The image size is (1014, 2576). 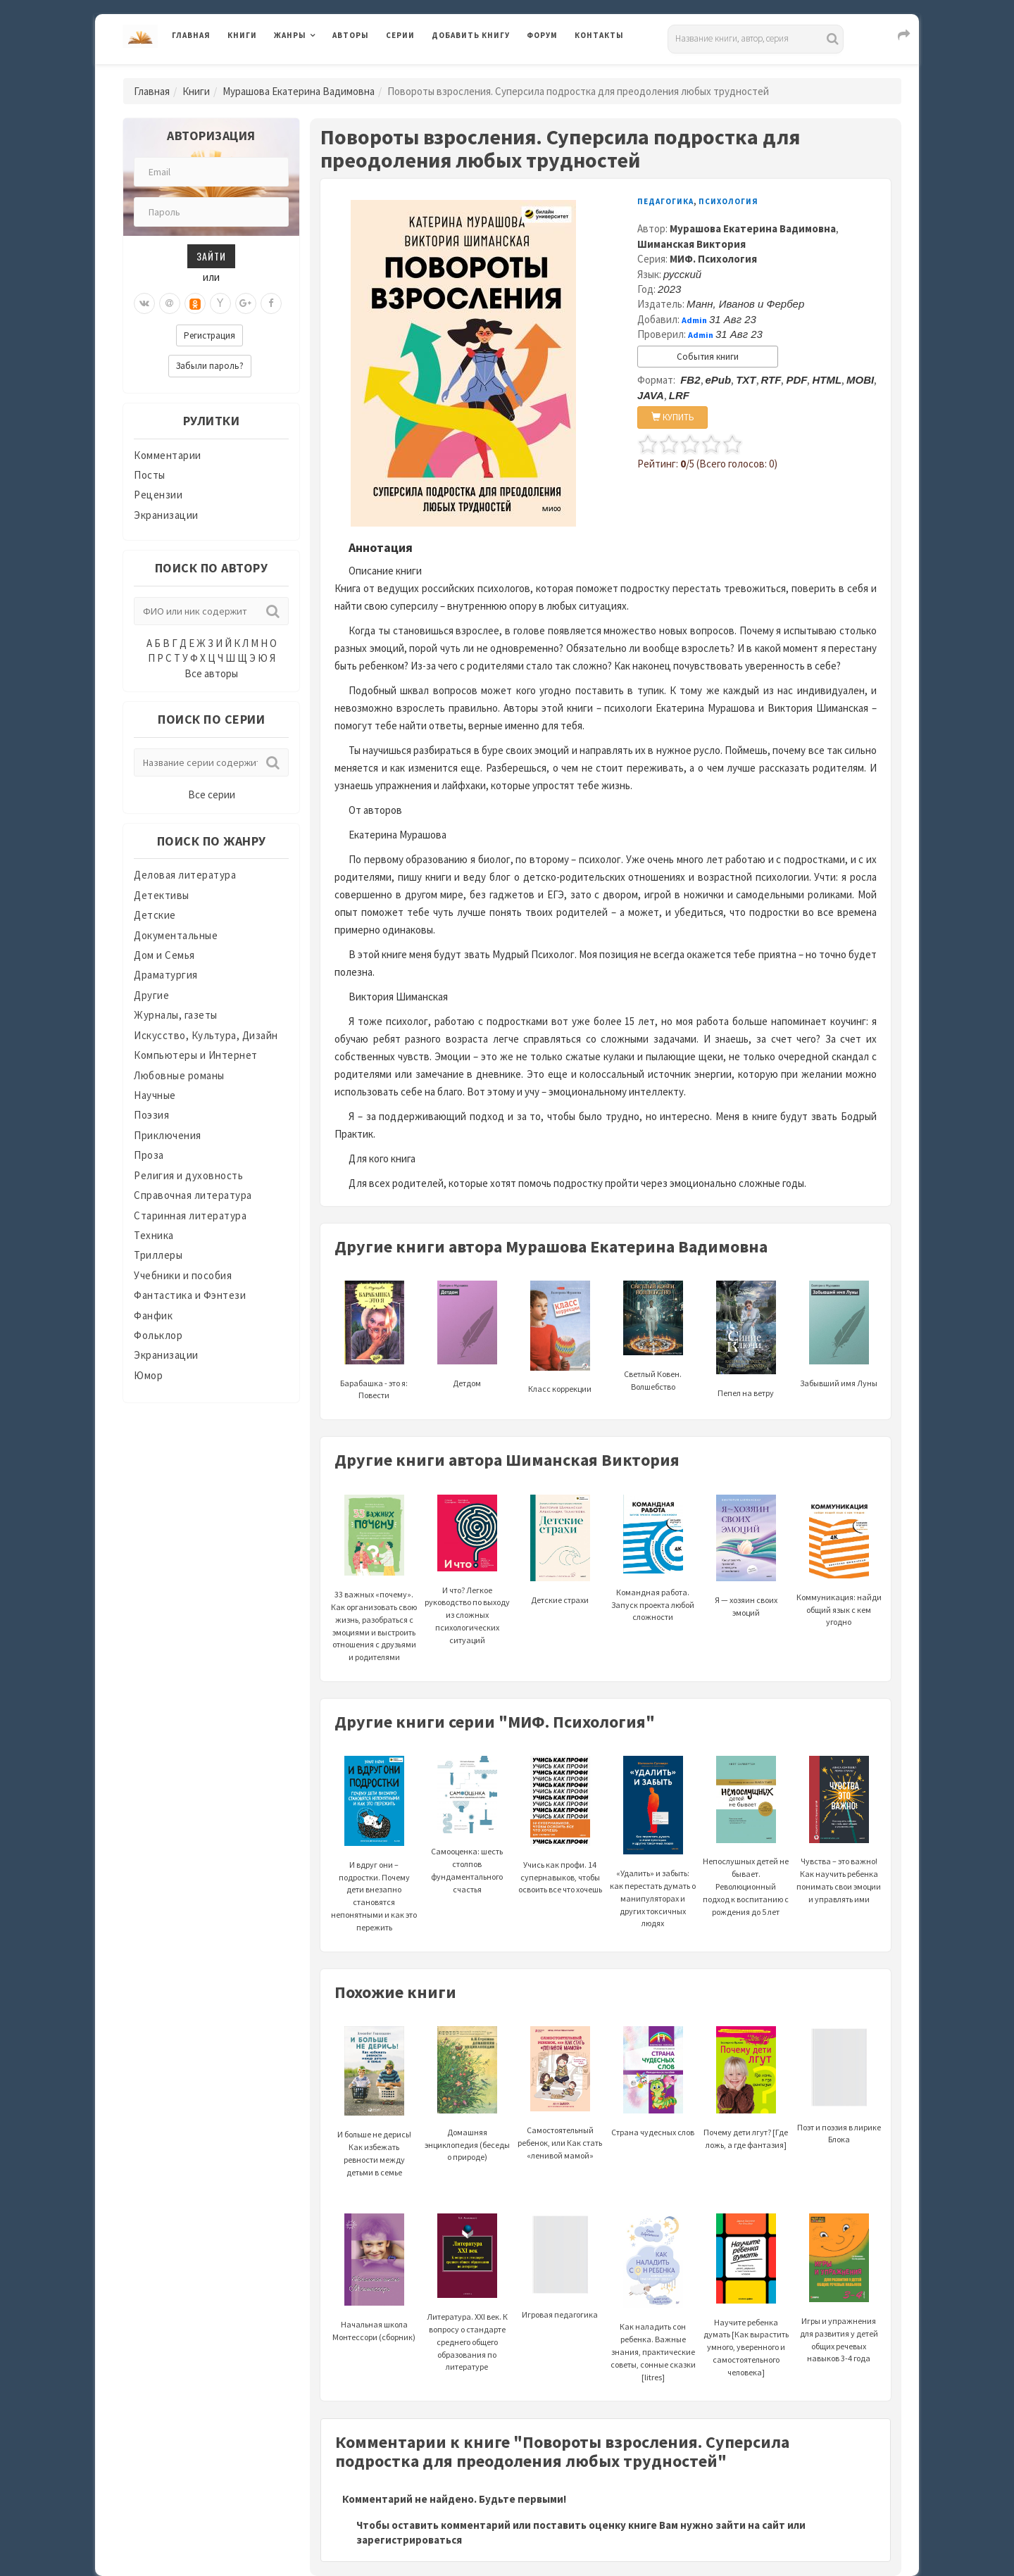 I want to click on Детективы, so click(x=161, y=895).